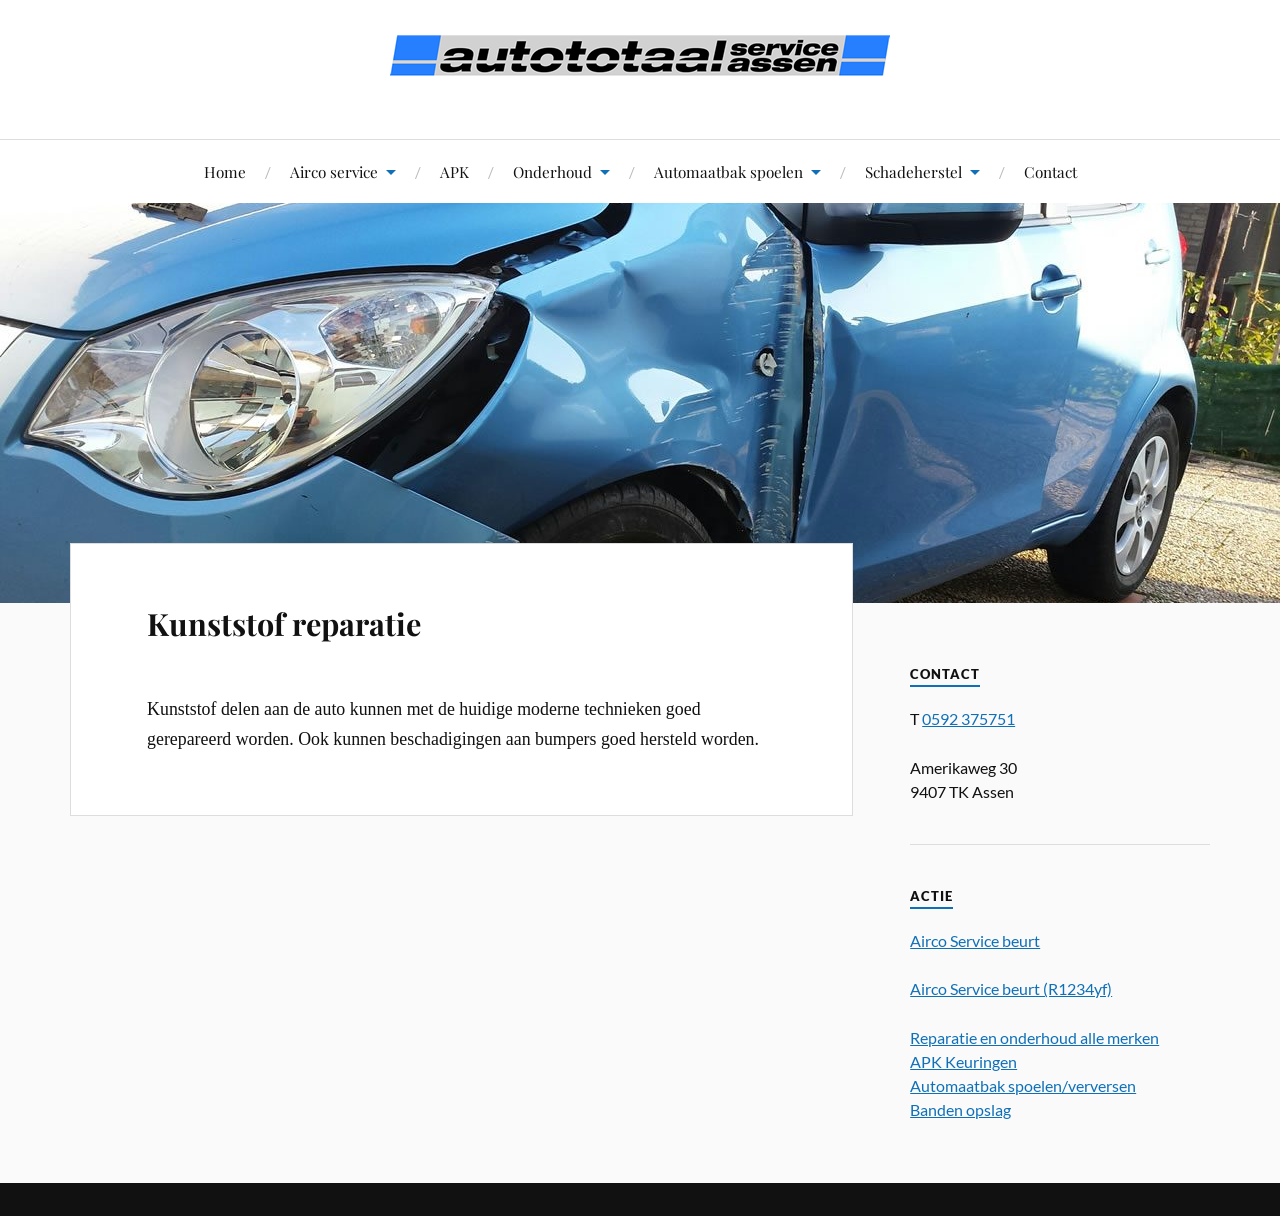 The image size is (1280, 1216). What do you see at coordinates (552, 171) in the screenshot?
I see `Onderhoud` at bounding box center [552, 171].